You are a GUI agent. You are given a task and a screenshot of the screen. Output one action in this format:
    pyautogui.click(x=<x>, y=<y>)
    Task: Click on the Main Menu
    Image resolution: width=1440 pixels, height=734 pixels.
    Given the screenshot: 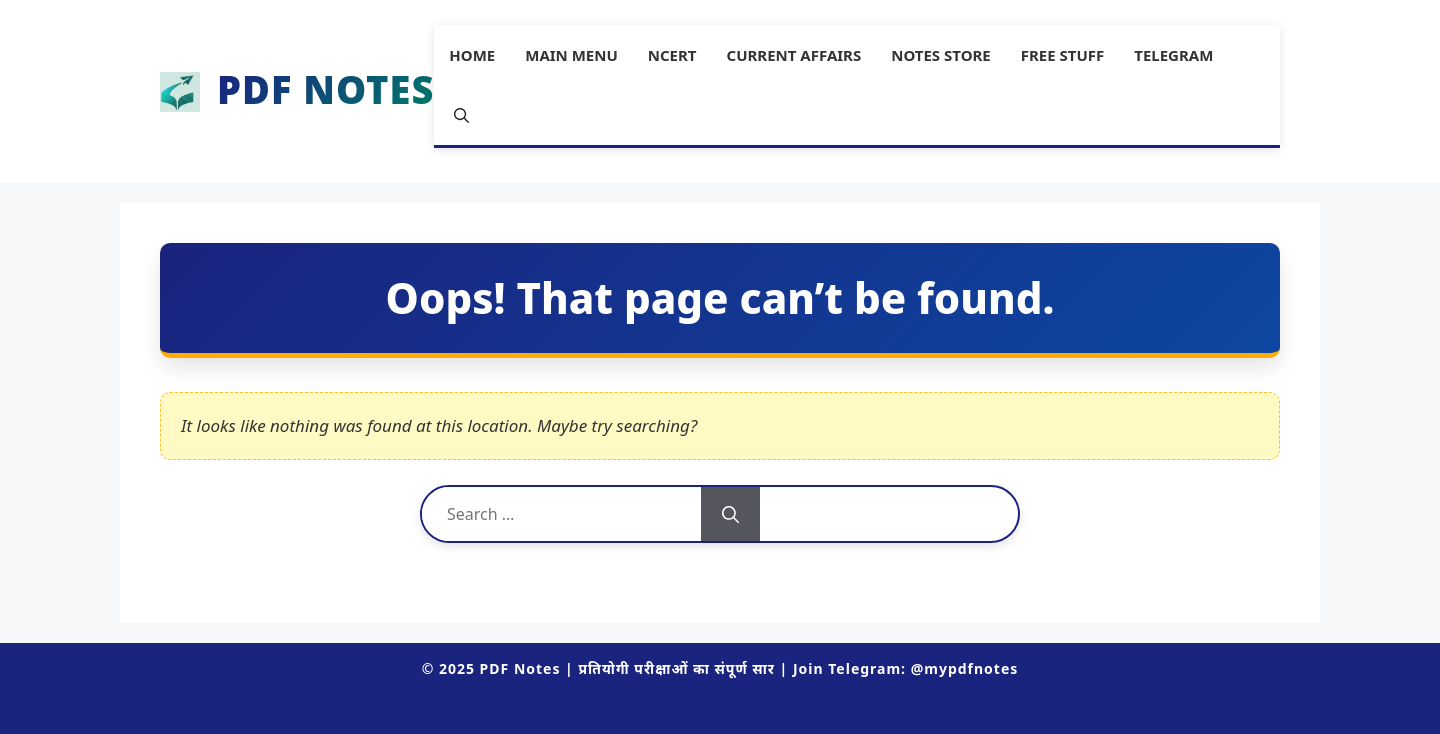 What is the action you would take?
    pyautogui.click(x=571, y=55)
    